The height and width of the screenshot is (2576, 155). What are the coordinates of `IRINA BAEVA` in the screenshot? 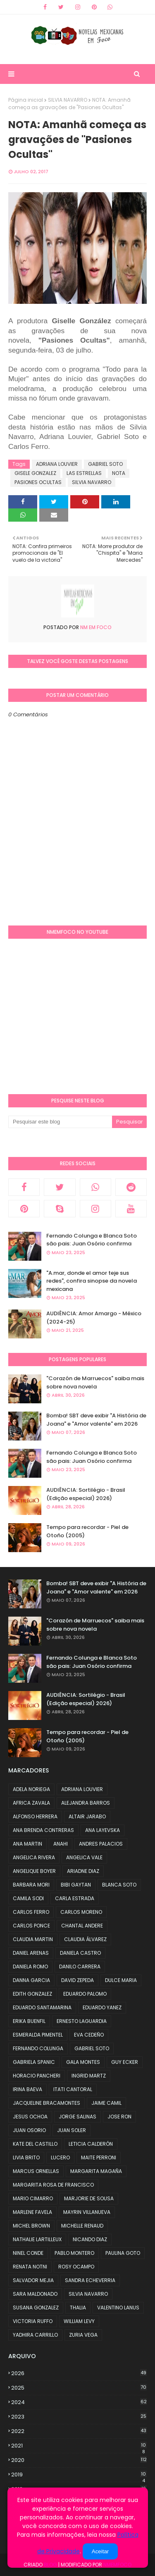 It's located at (27, 2089).